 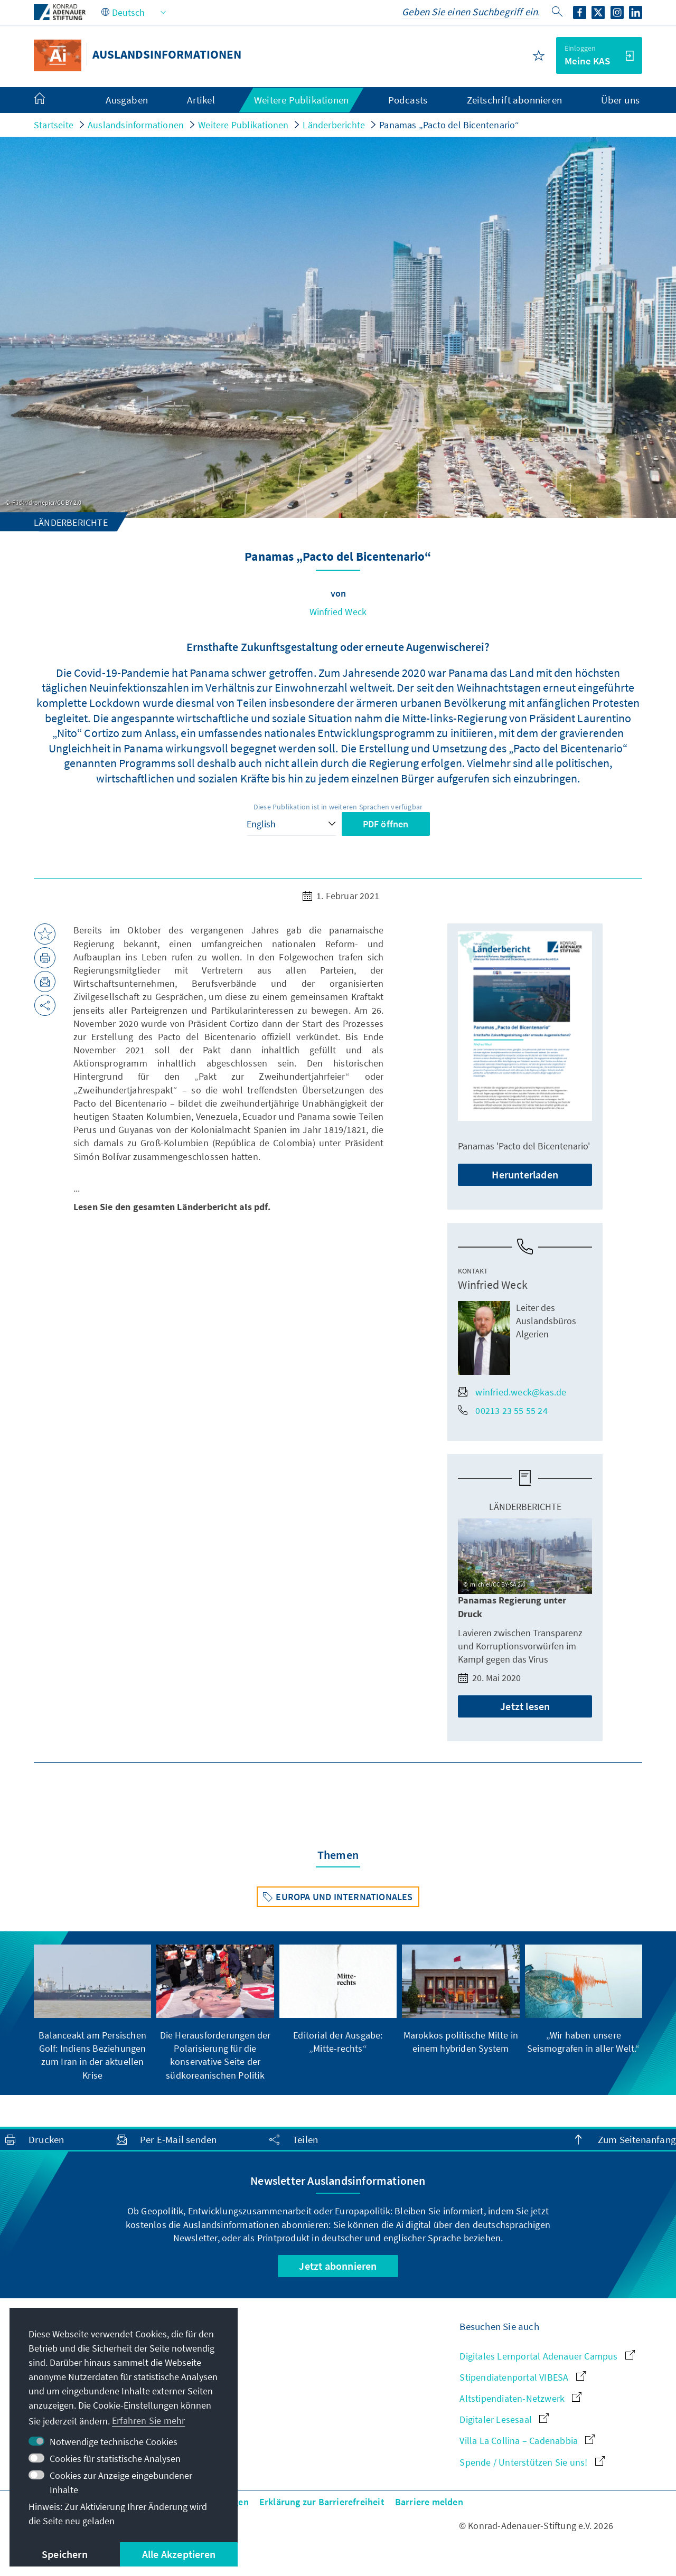 I want to click on Erklärung zur Barrierefreiheit, so click(x=321, y=2502).